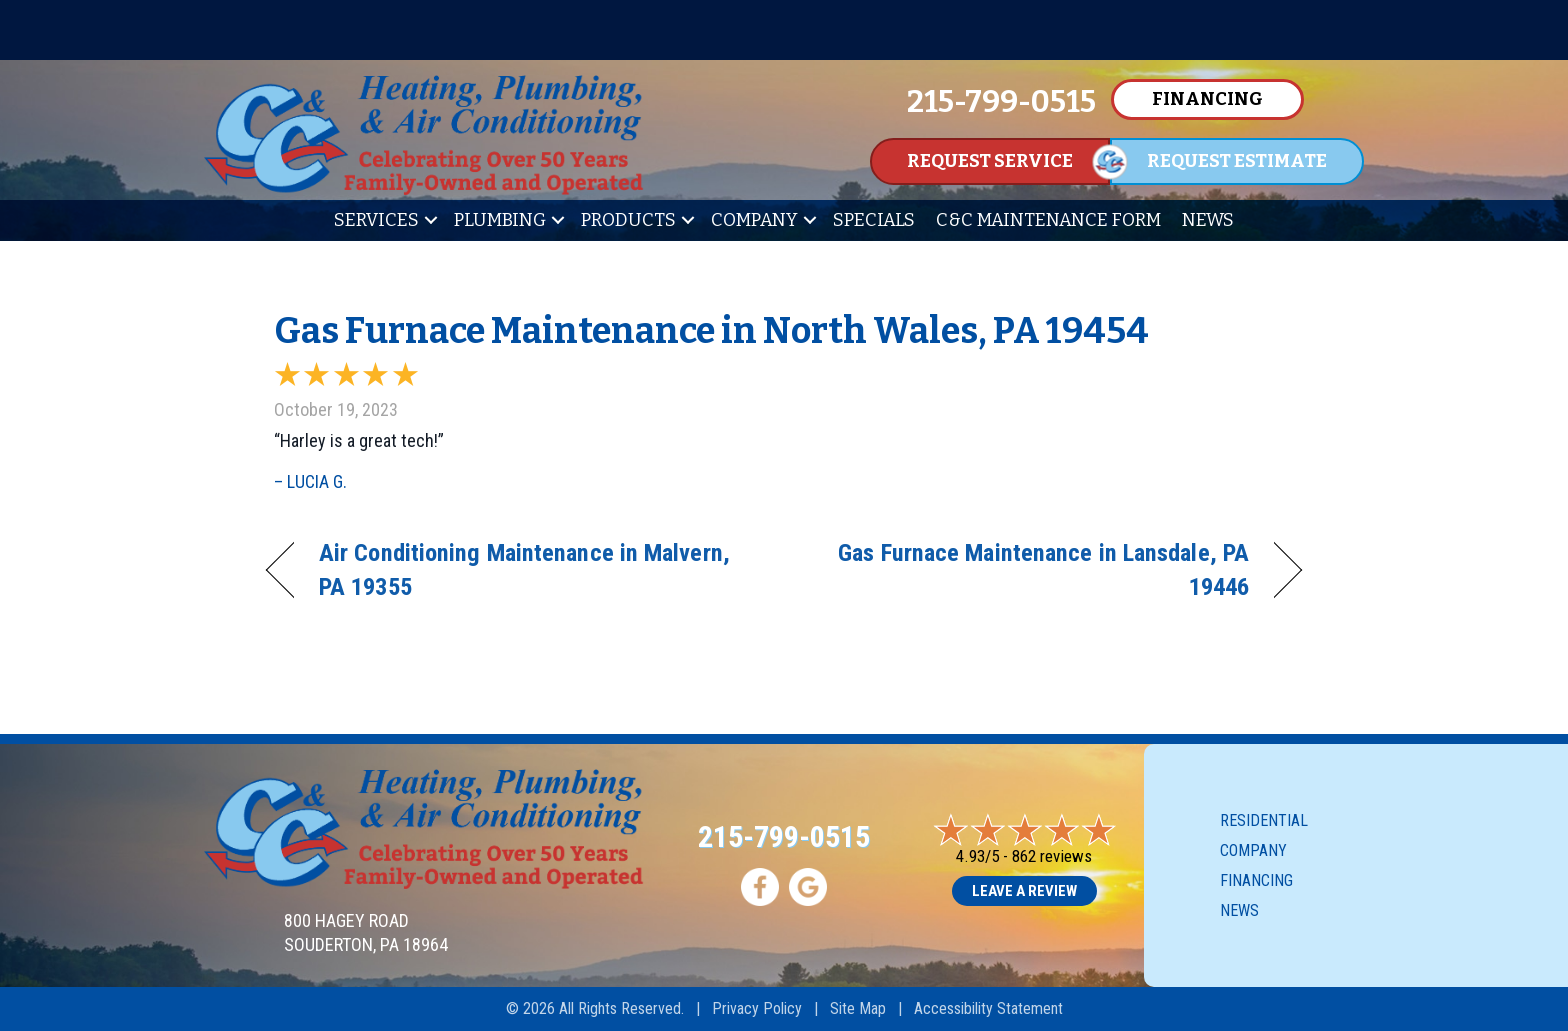 This screenshot has height=1031, width=1568. I want to click on Accessibility Statement, so click(988, 1008).